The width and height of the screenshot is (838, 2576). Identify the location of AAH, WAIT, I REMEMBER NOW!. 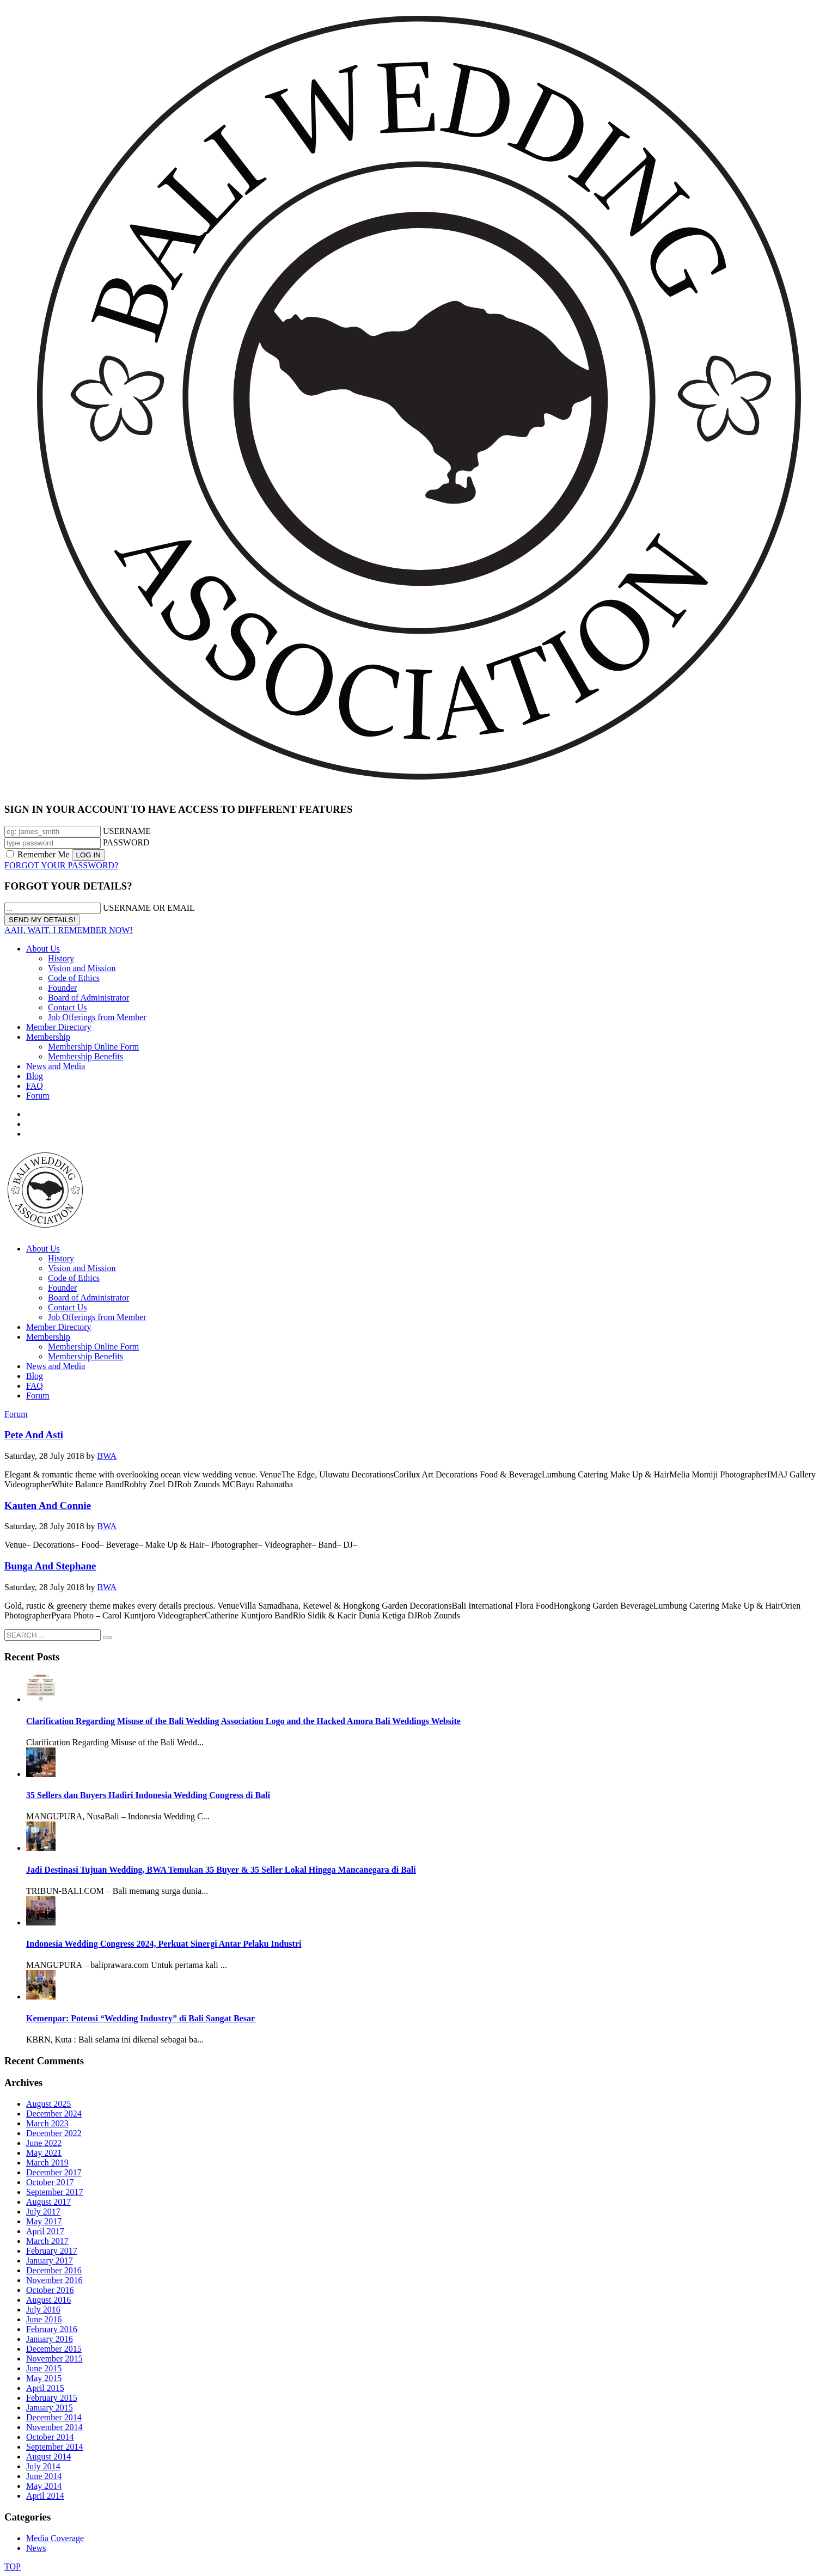
(68, 930).